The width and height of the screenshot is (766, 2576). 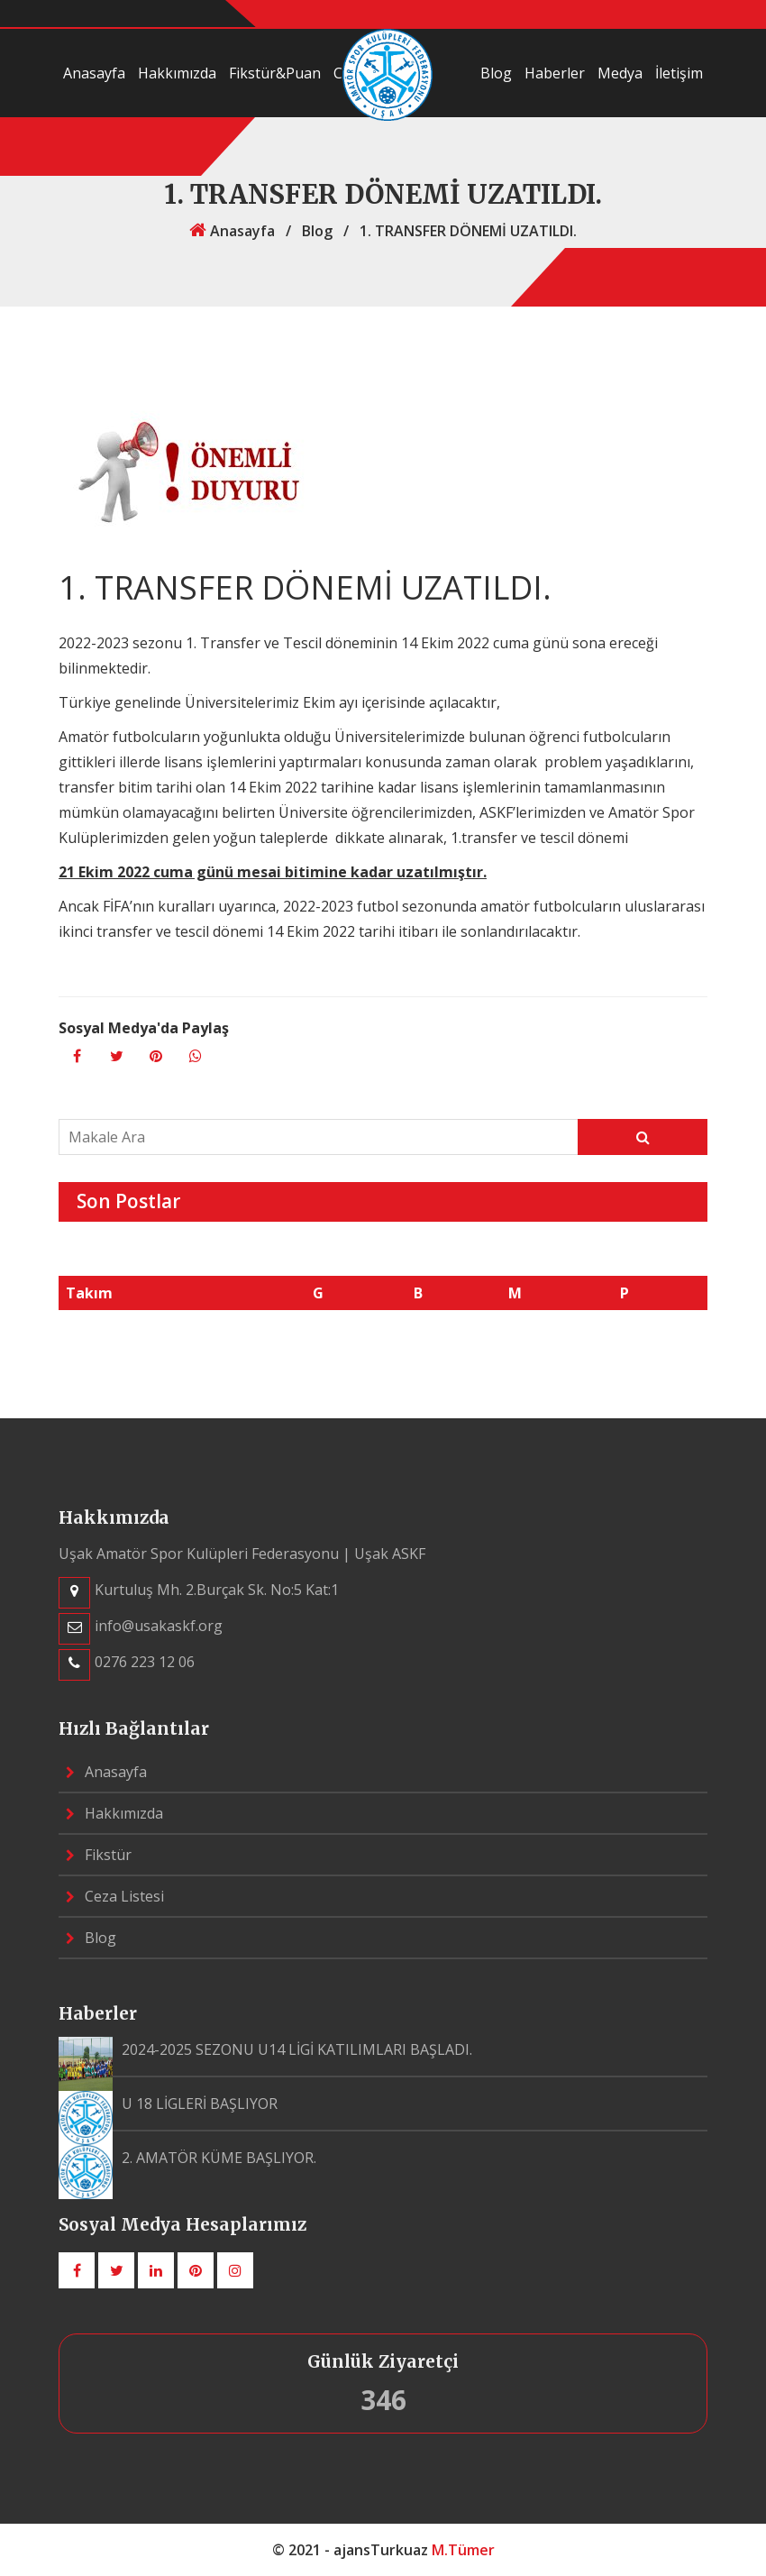 I want to click on Hakkımızda, so click(x=177, y=73).